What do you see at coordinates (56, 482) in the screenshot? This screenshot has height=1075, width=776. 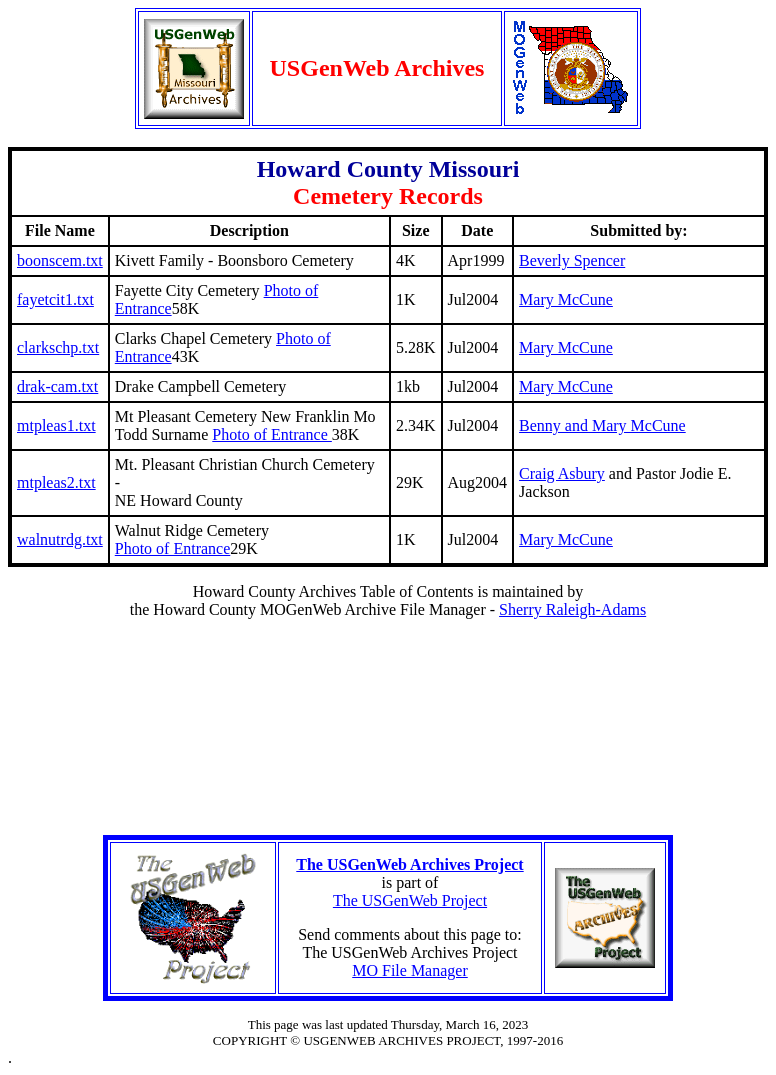 I see `mtpleas2.txt` at bounding box center [56, 482].